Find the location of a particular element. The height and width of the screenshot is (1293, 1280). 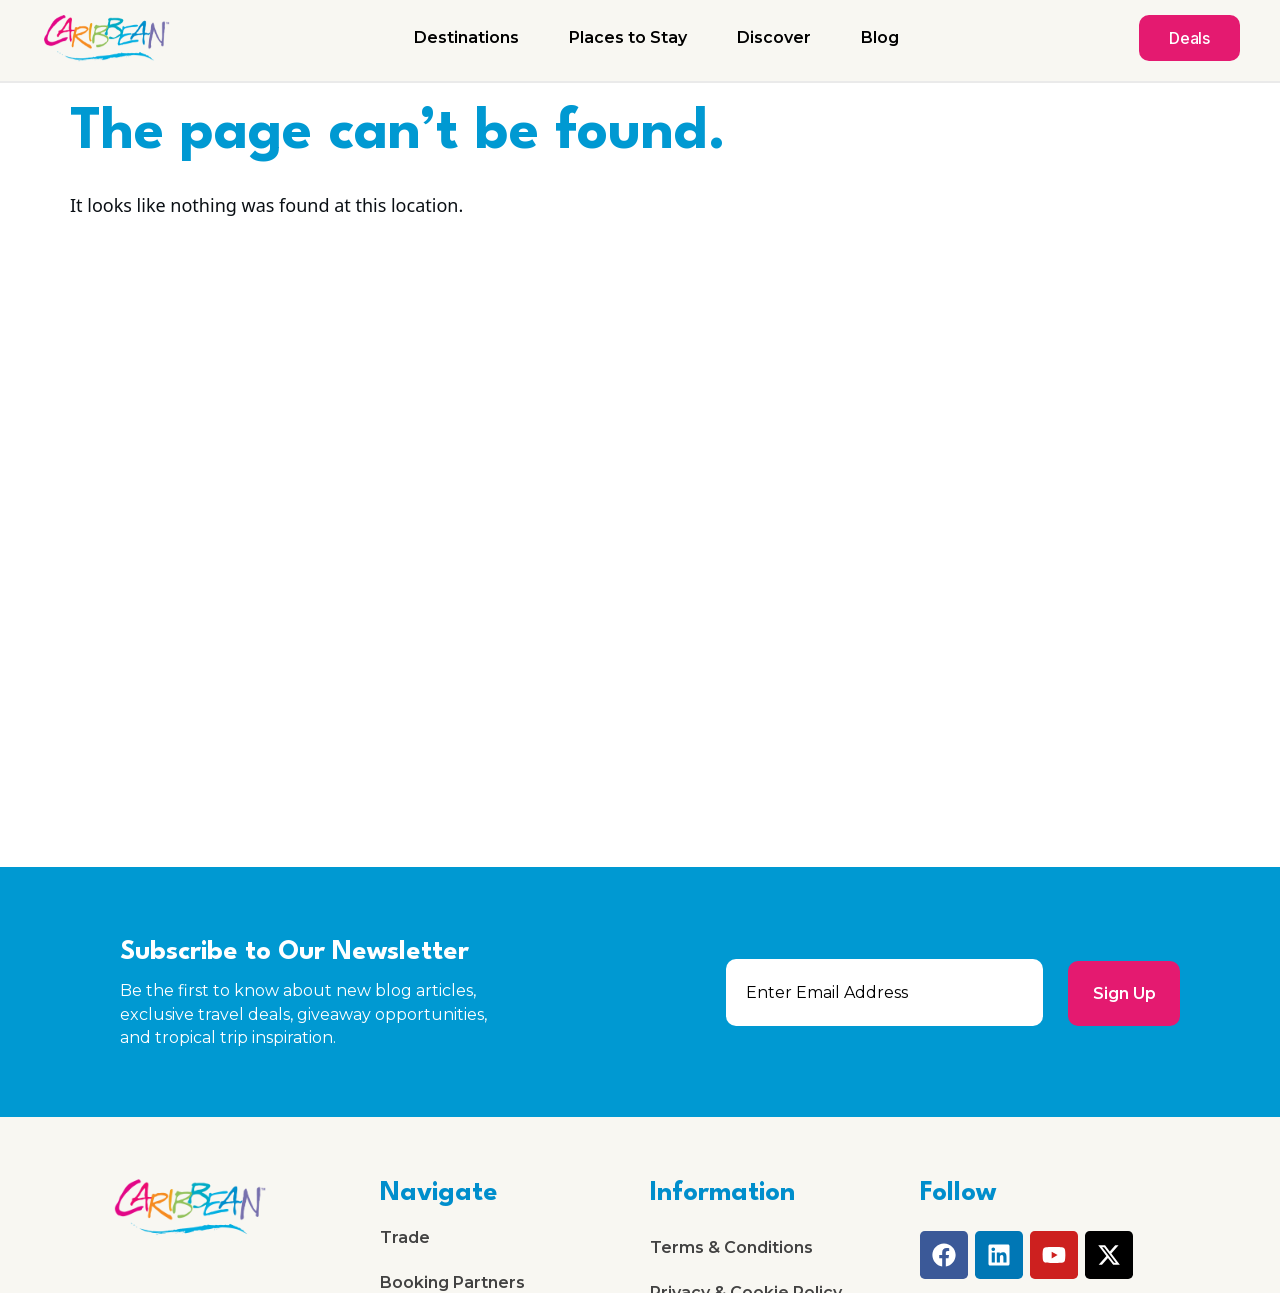

Sign Up [submit] is located at coordinates (1123, 992).